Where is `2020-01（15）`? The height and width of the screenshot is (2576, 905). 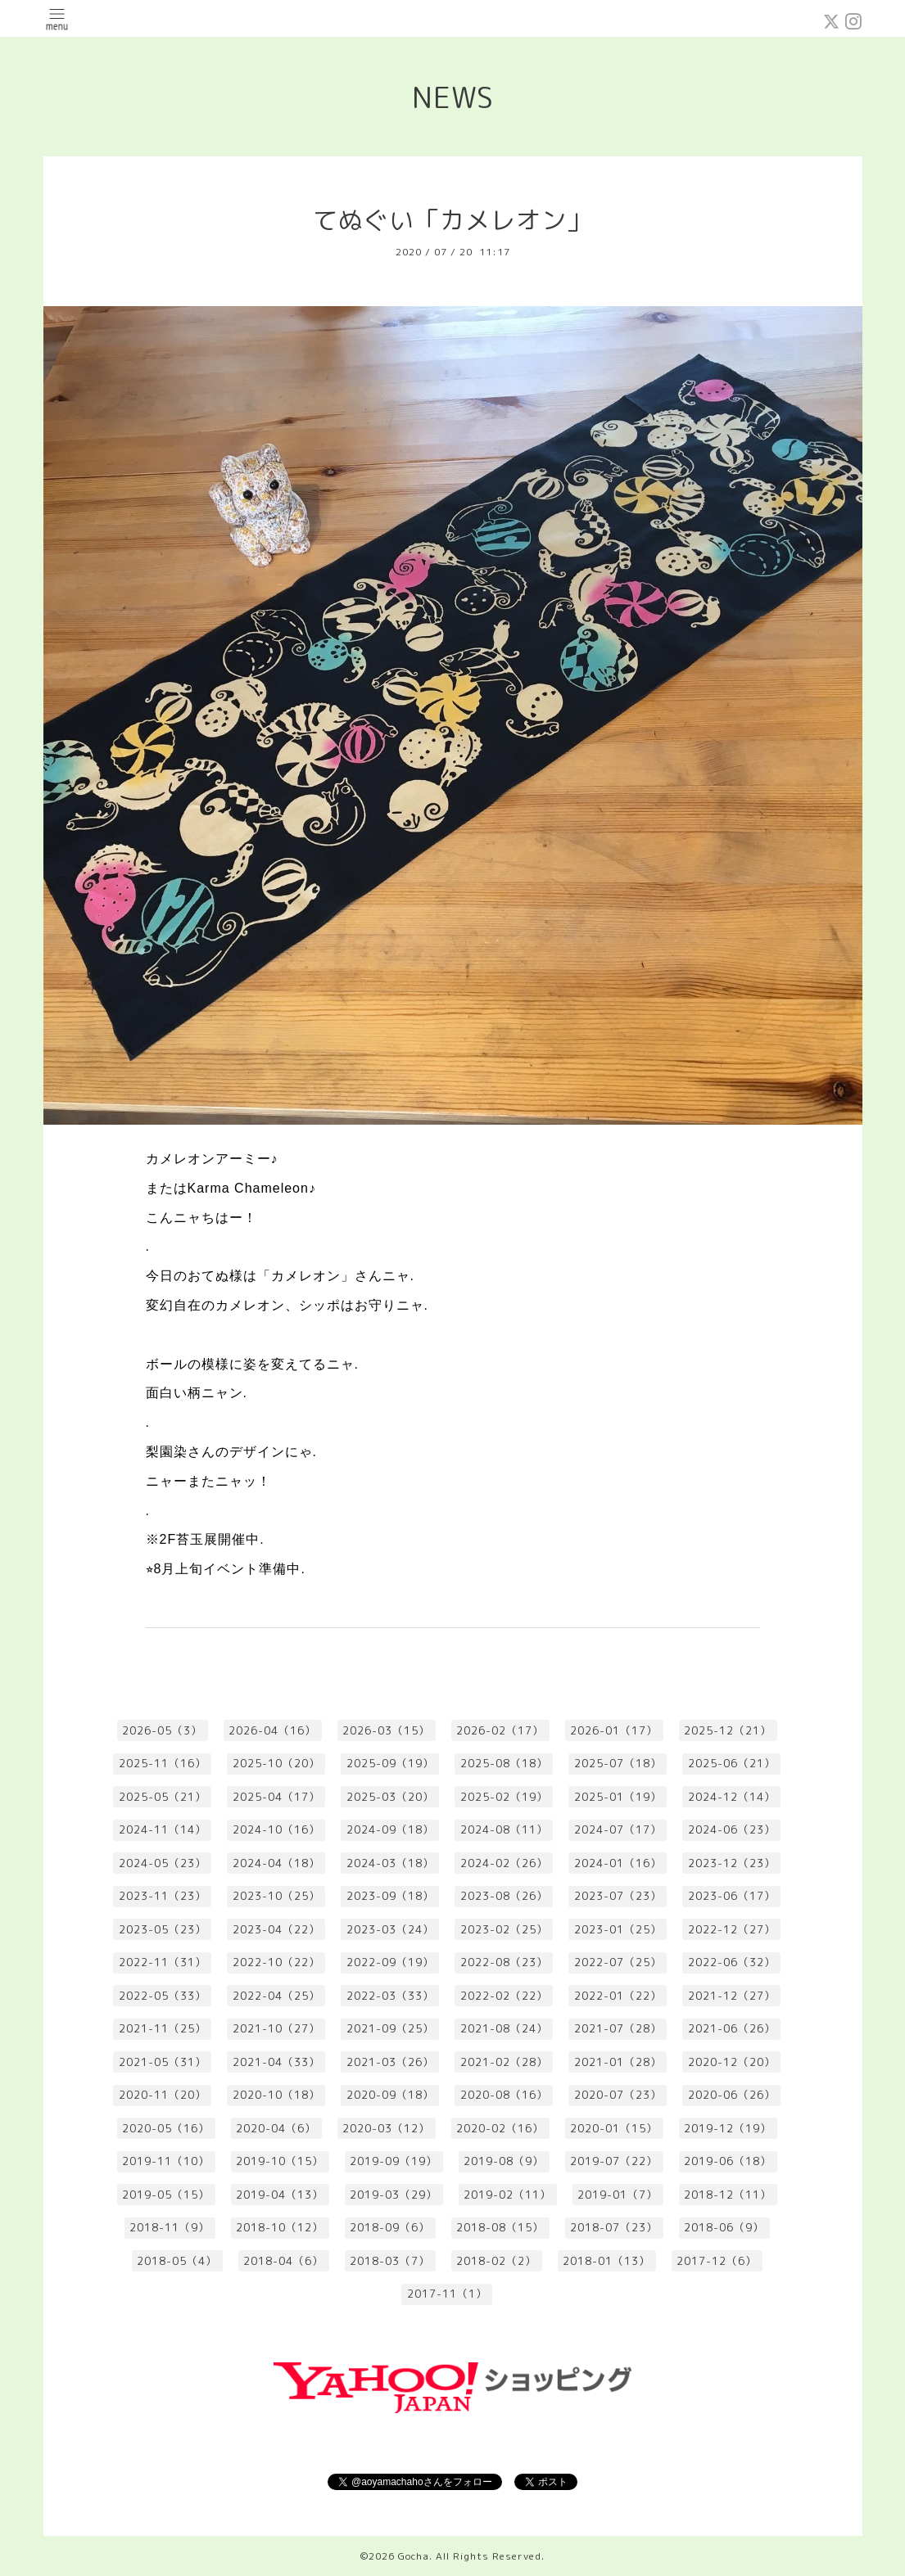
2020-01（15） is located at coordinates (614, 2128).